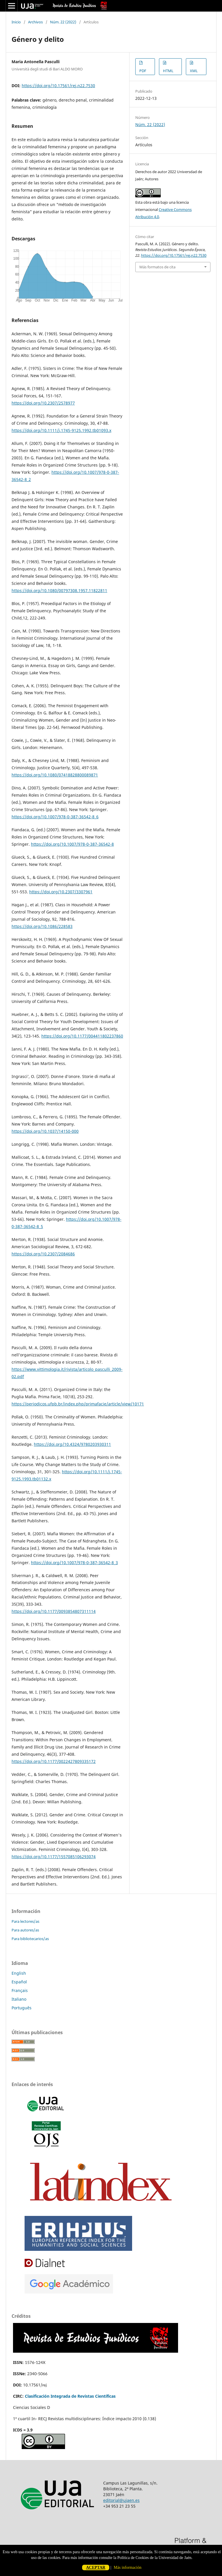 The height and width of the screenshot is (2576, 222). Describe the element at coordinates (59, 590) in the screenshot. I see `https://doi.org/10.1080/00797308.1957.11822811` at that location.